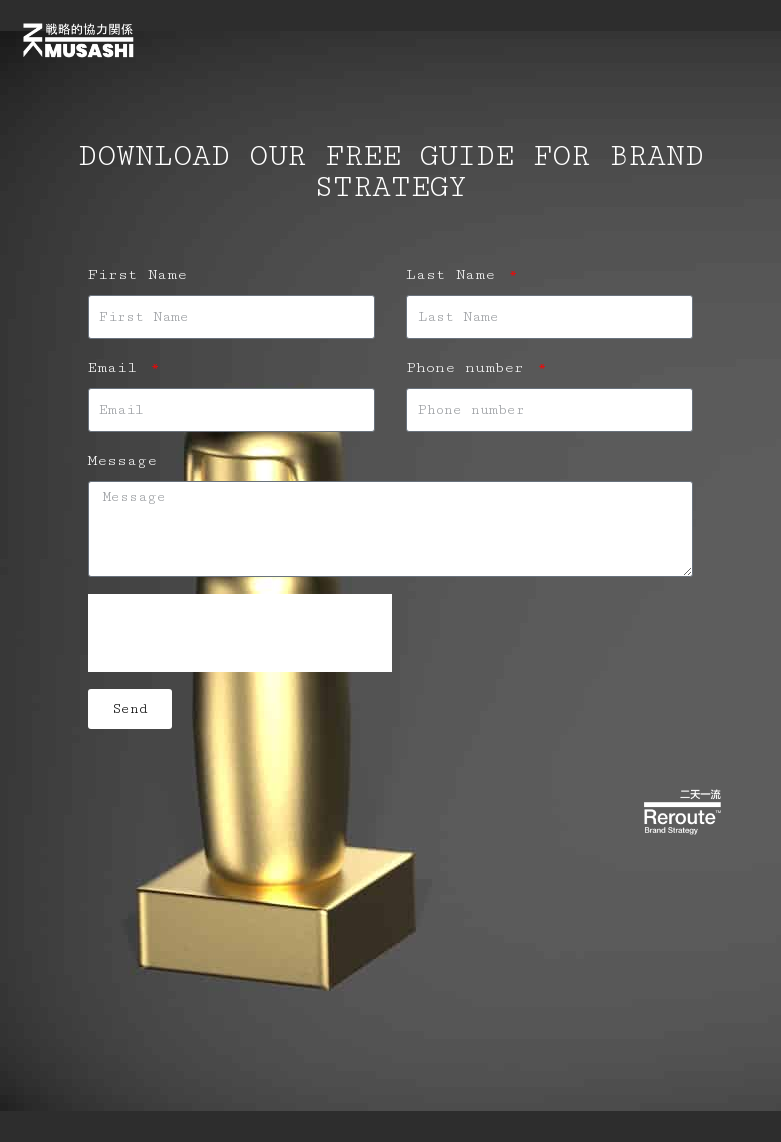  Describe the element at coordinates (117, 367) in the screenshot. I see `Email` at that location.